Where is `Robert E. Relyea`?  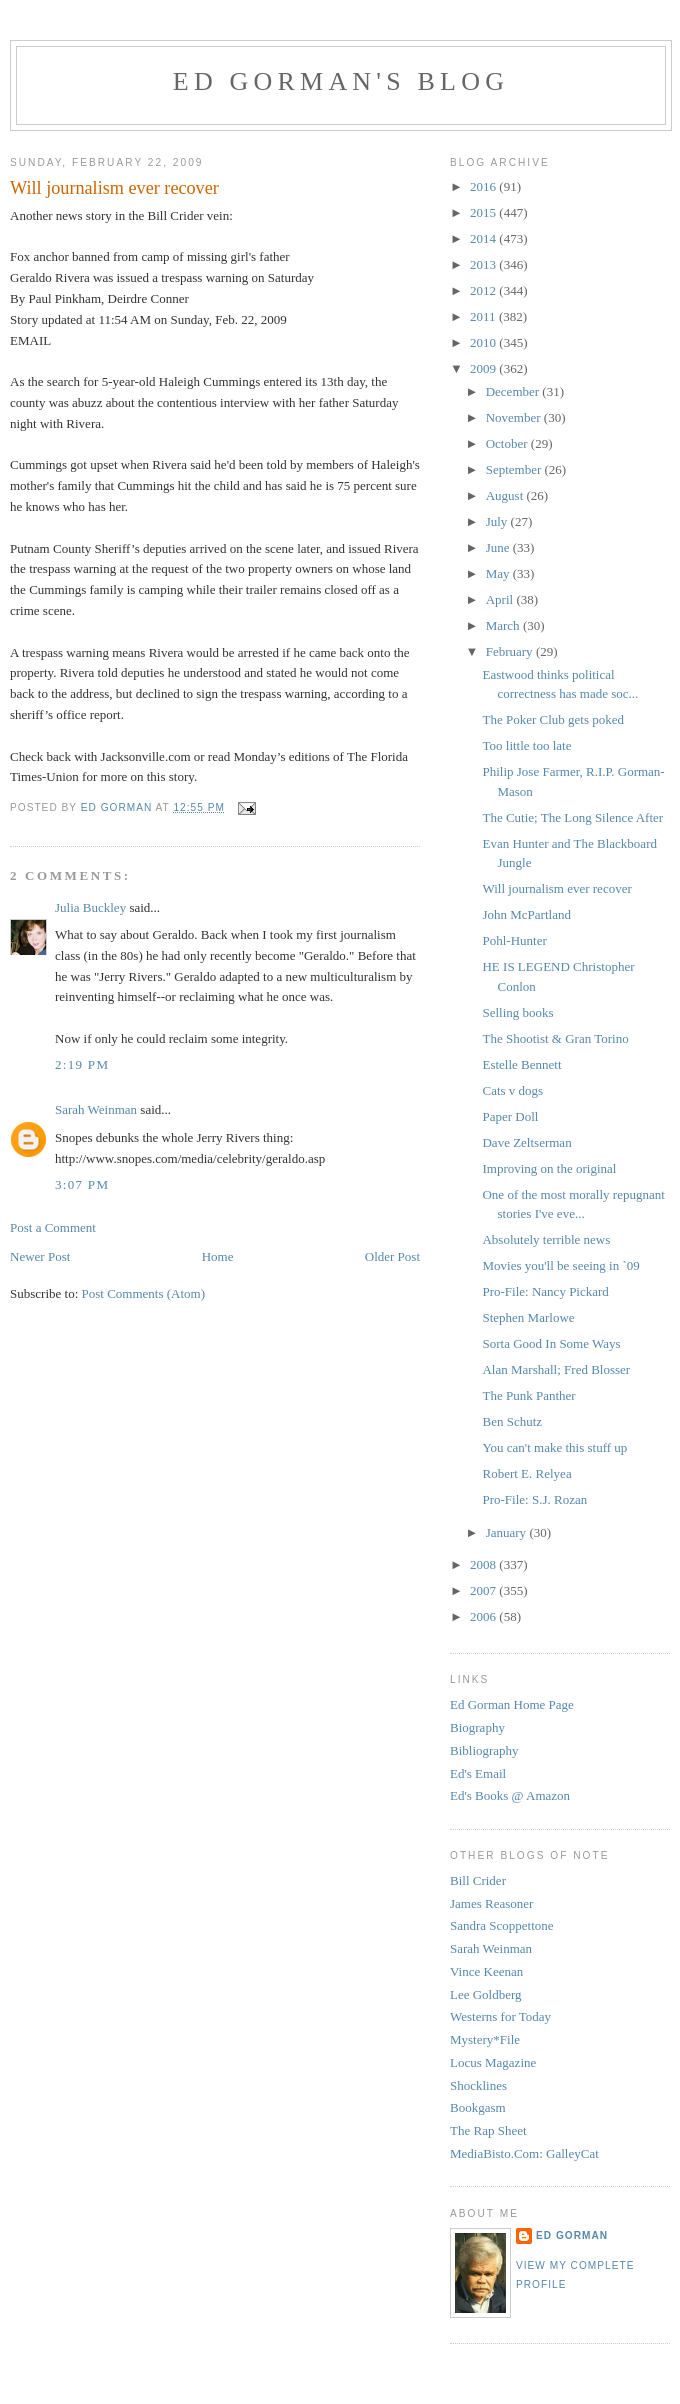 Robert E. Relyea is located at coordinates (526, 1473).